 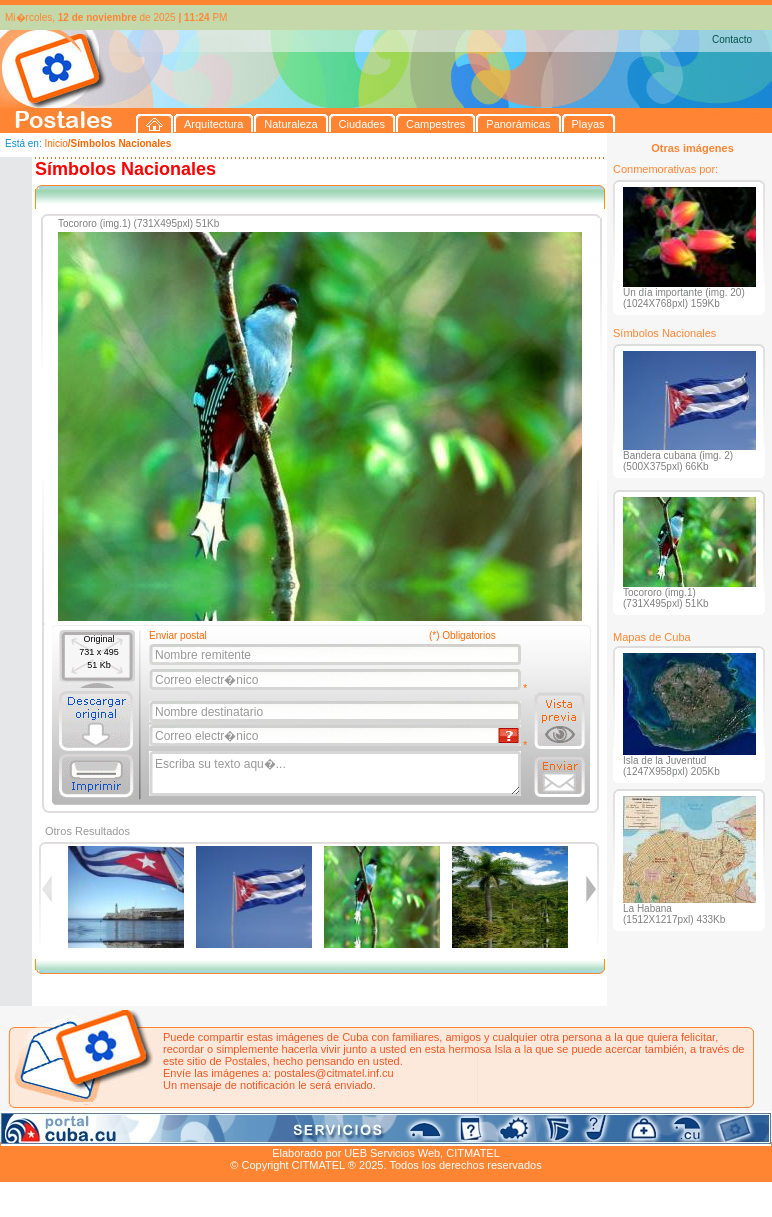 I want to click on Campestres, so click(x=249, y=1130).